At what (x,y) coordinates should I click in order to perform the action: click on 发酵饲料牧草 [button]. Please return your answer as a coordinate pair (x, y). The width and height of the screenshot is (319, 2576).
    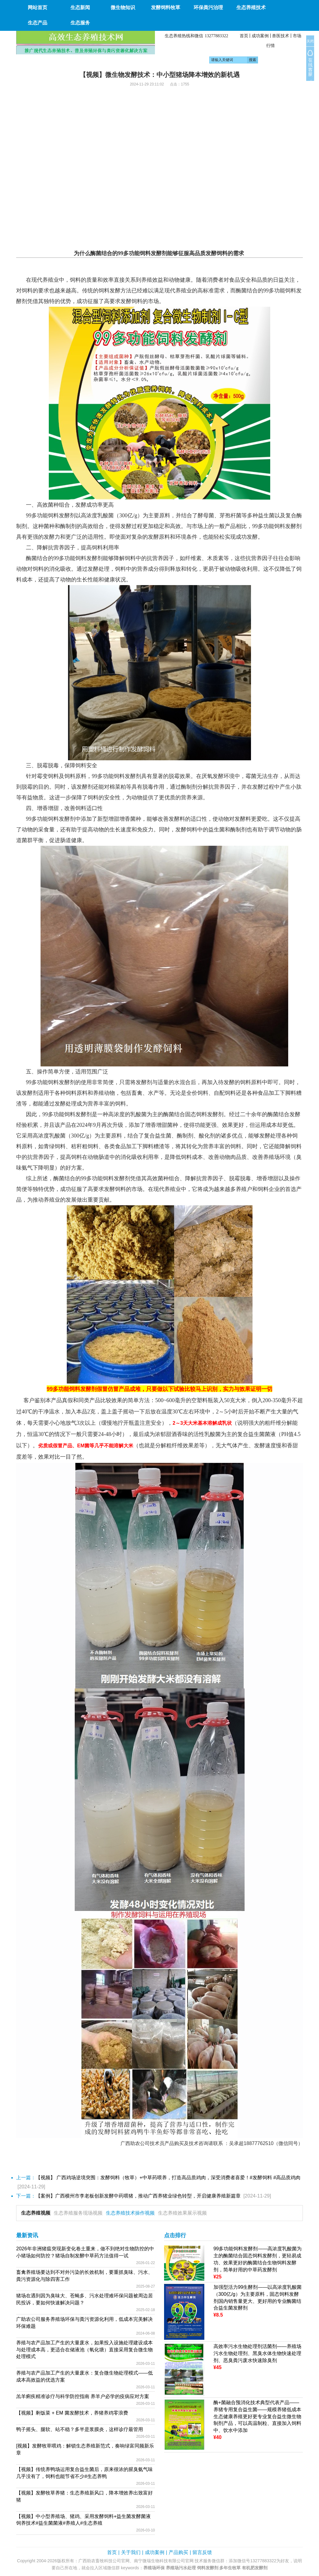
    Looking at the image, I should click on (165, 7).